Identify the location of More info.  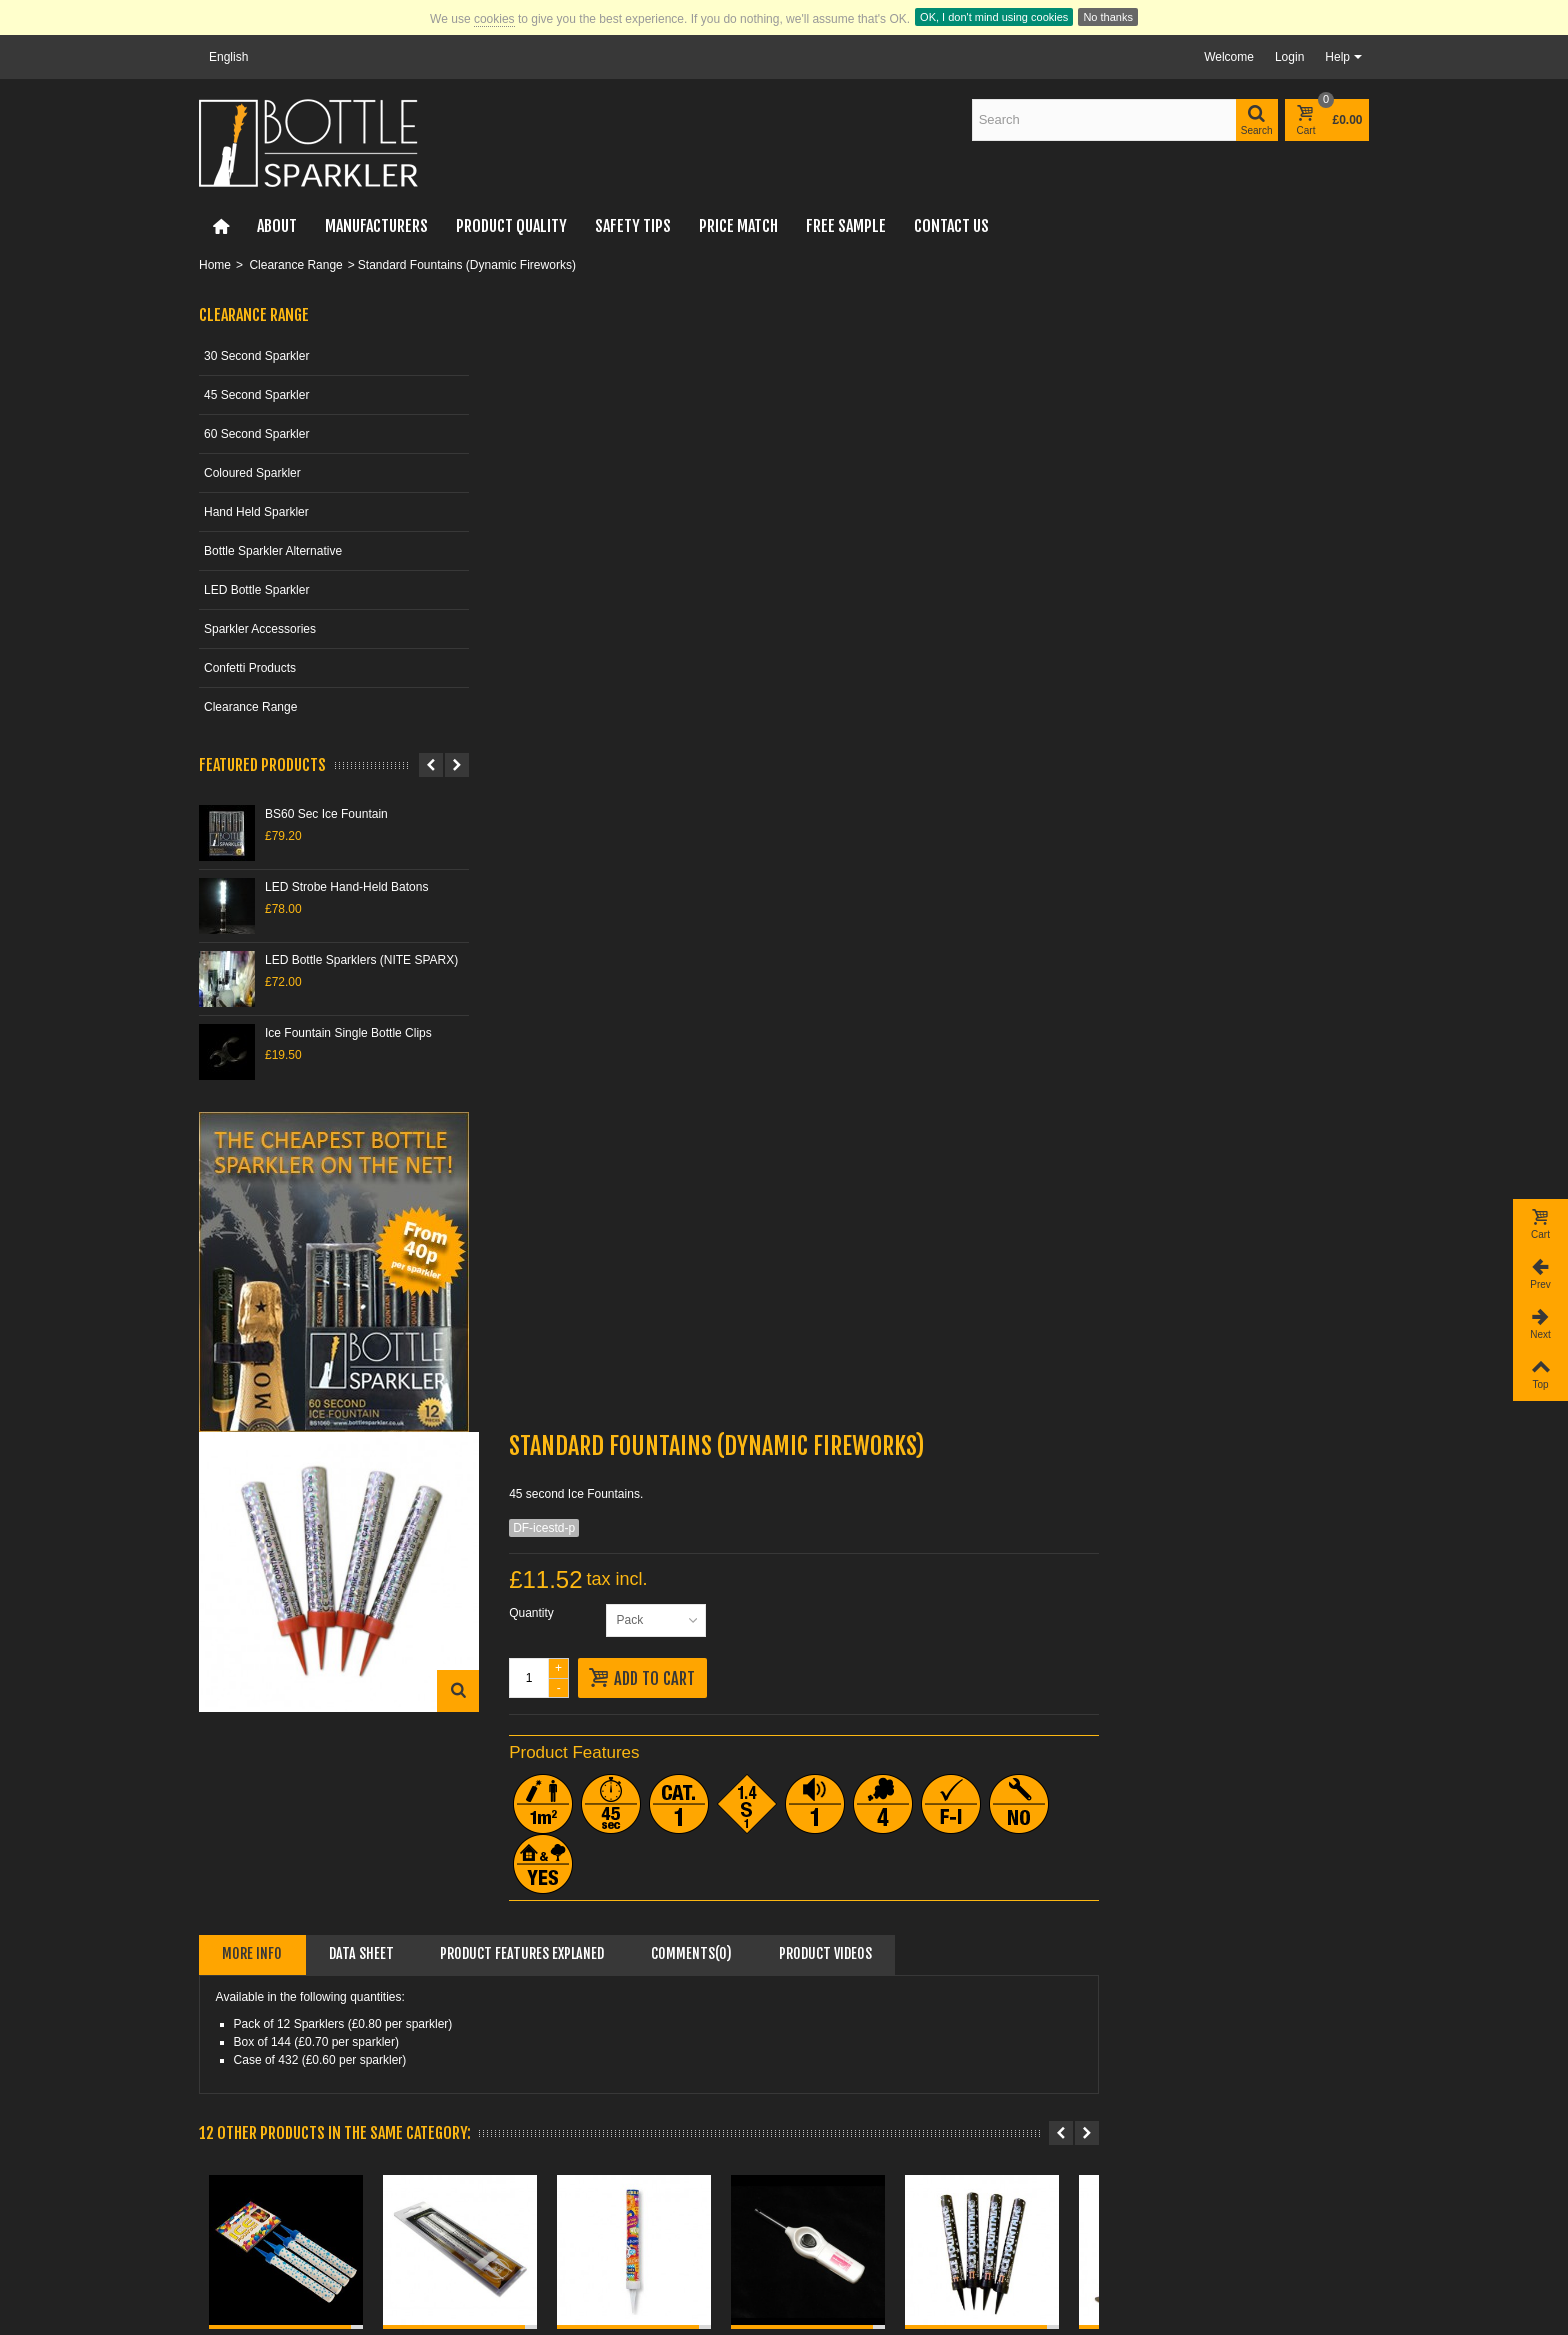
(552, 821).